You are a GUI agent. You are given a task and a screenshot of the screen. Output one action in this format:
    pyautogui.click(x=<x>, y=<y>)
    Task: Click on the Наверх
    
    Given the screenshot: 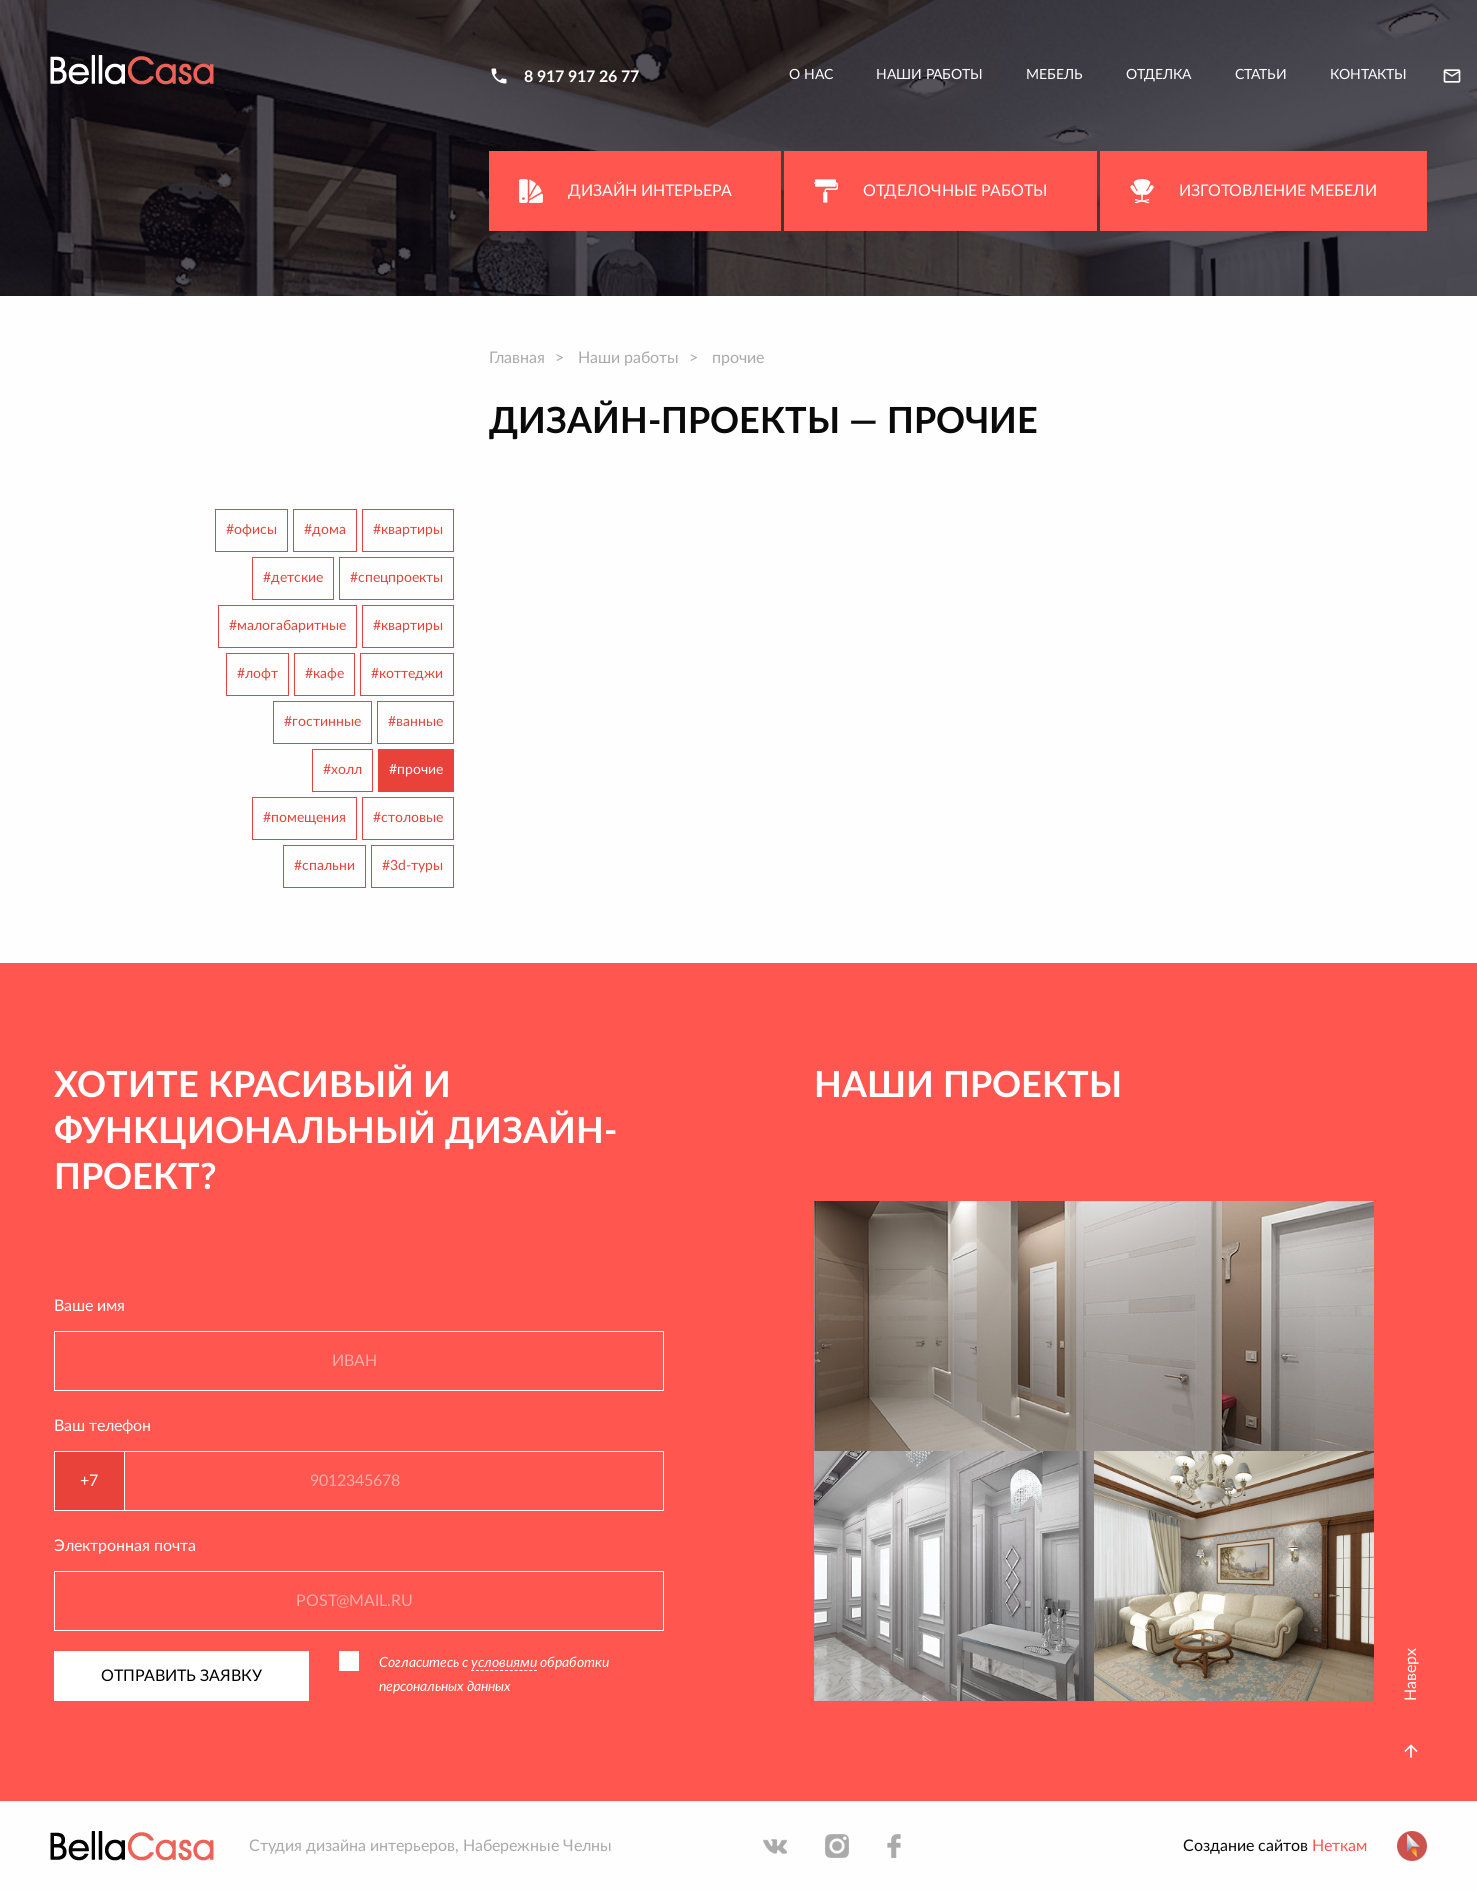 What is the action you would take?
    pyautogui.click(x=1411, y=1674)
    